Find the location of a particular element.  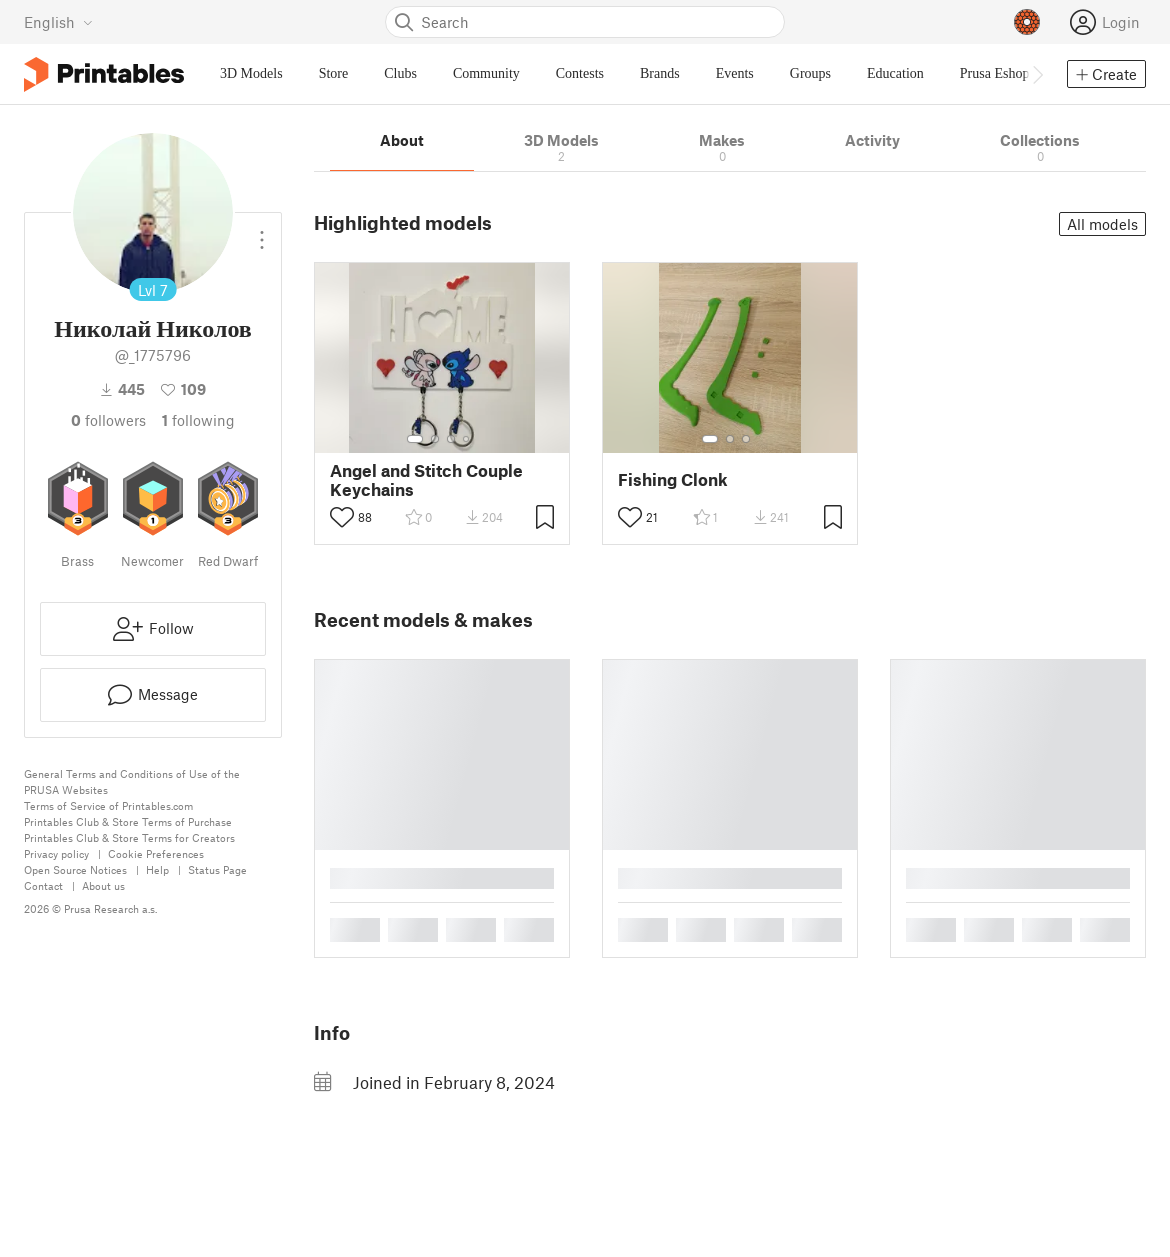

[Select gallery item number: 1] is located at coordinates (415, 439).